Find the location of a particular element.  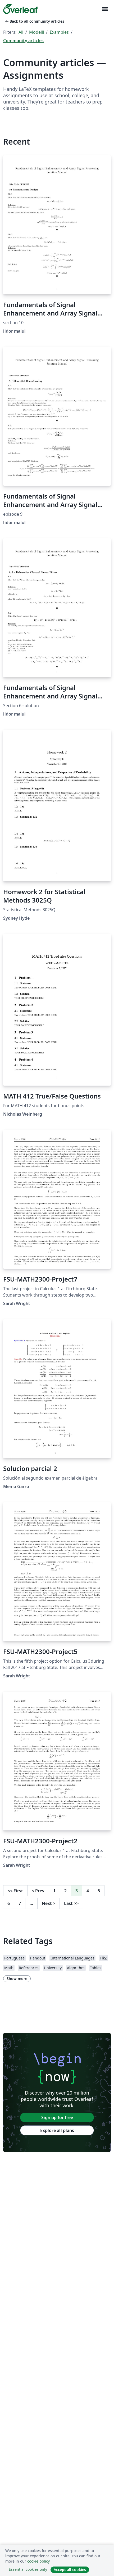

All is located at coordinates (21, 32).